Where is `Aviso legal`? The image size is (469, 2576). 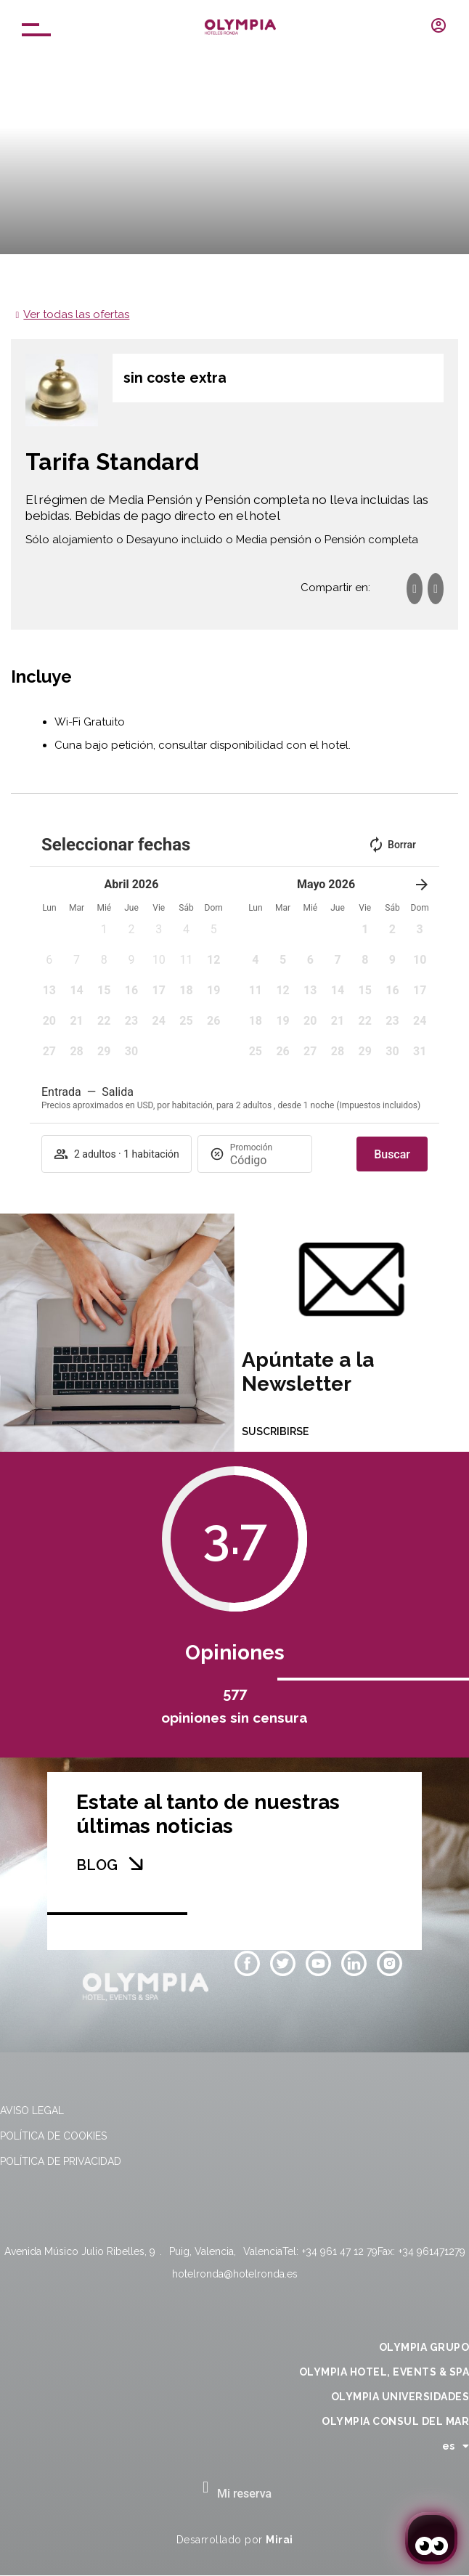 Aviso legal is located at coordinates (32, 2110).